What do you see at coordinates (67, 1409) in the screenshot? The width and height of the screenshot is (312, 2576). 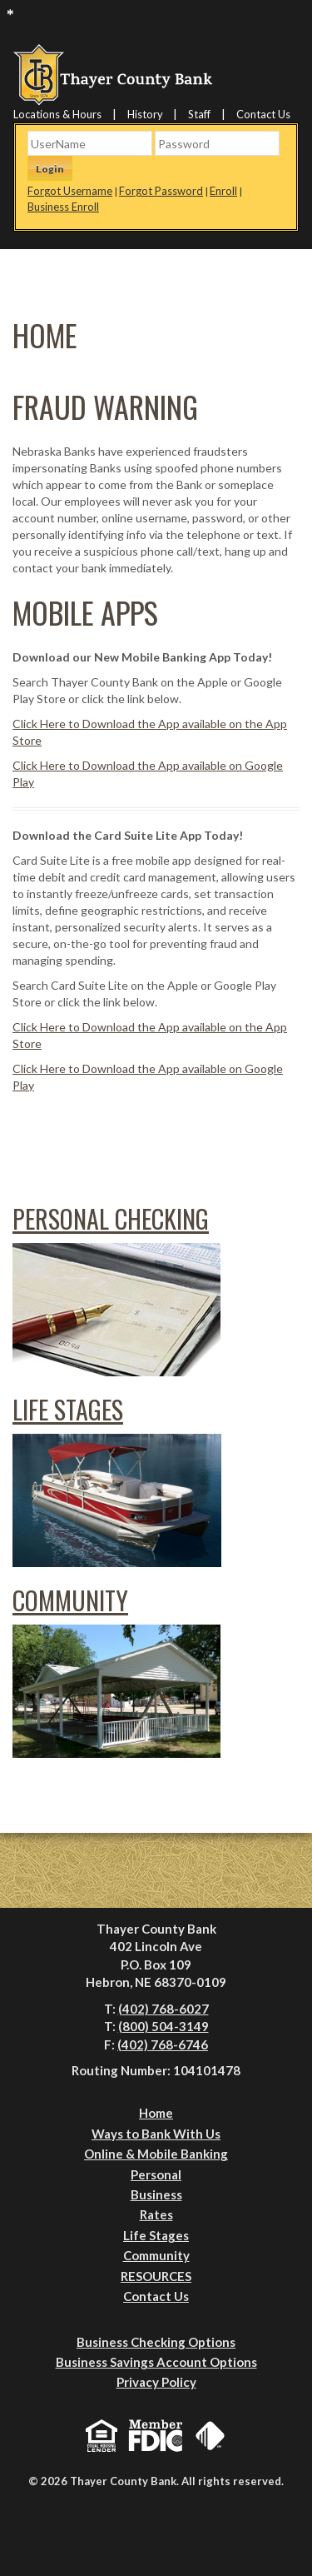 I see `Life Stages` at bounding box center [67, 1409].